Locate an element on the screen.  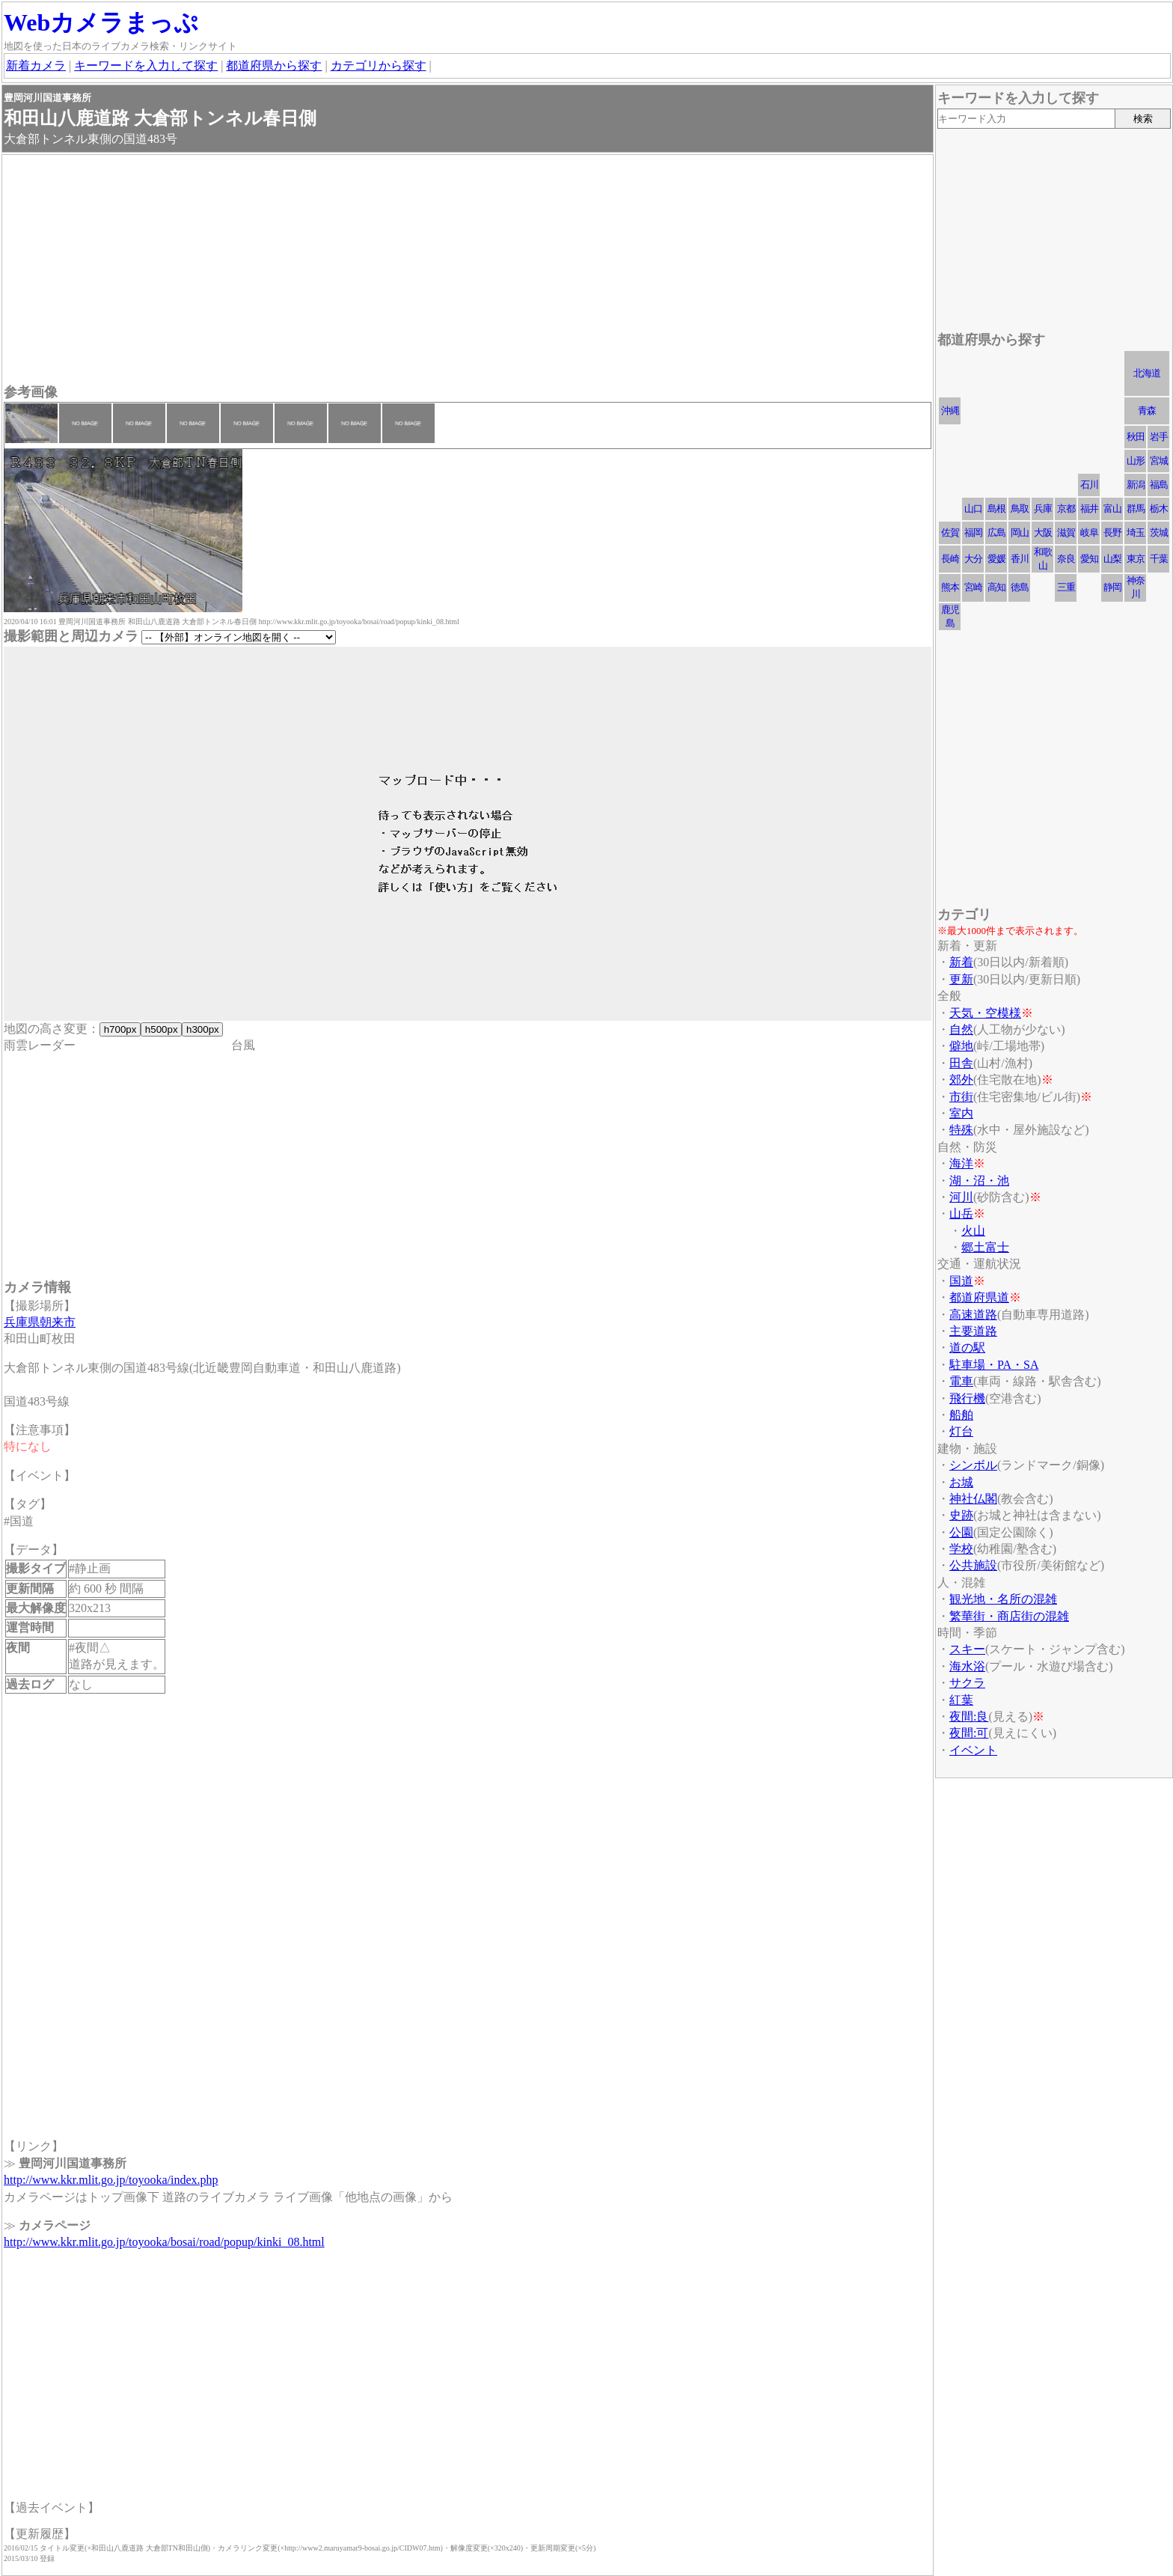
h500px is located at coordinates (161, 1029).